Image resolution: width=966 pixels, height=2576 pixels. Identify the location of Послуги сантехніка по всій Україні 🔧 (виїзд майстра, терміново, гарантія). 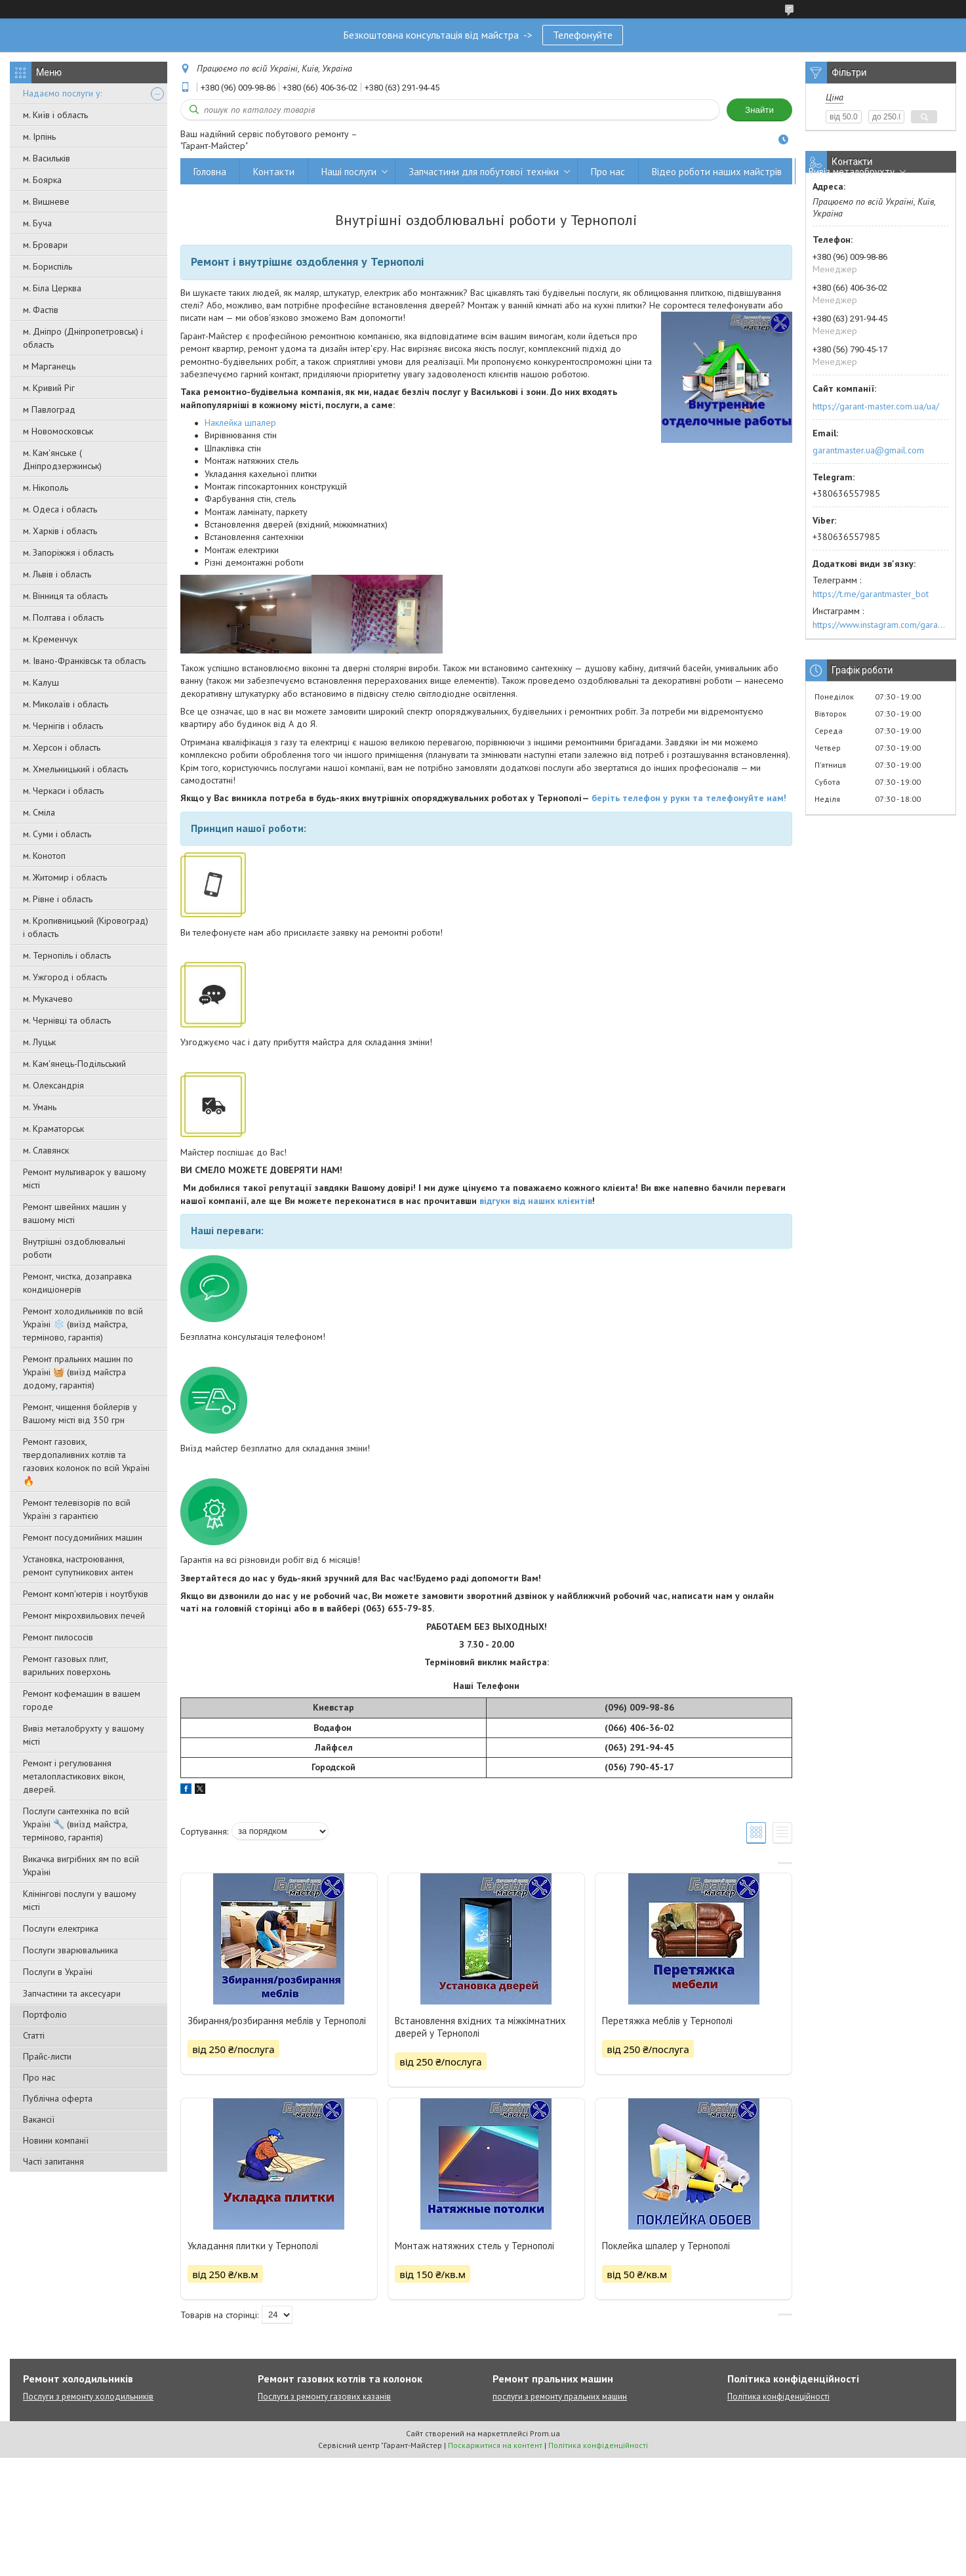
(76, 1824).